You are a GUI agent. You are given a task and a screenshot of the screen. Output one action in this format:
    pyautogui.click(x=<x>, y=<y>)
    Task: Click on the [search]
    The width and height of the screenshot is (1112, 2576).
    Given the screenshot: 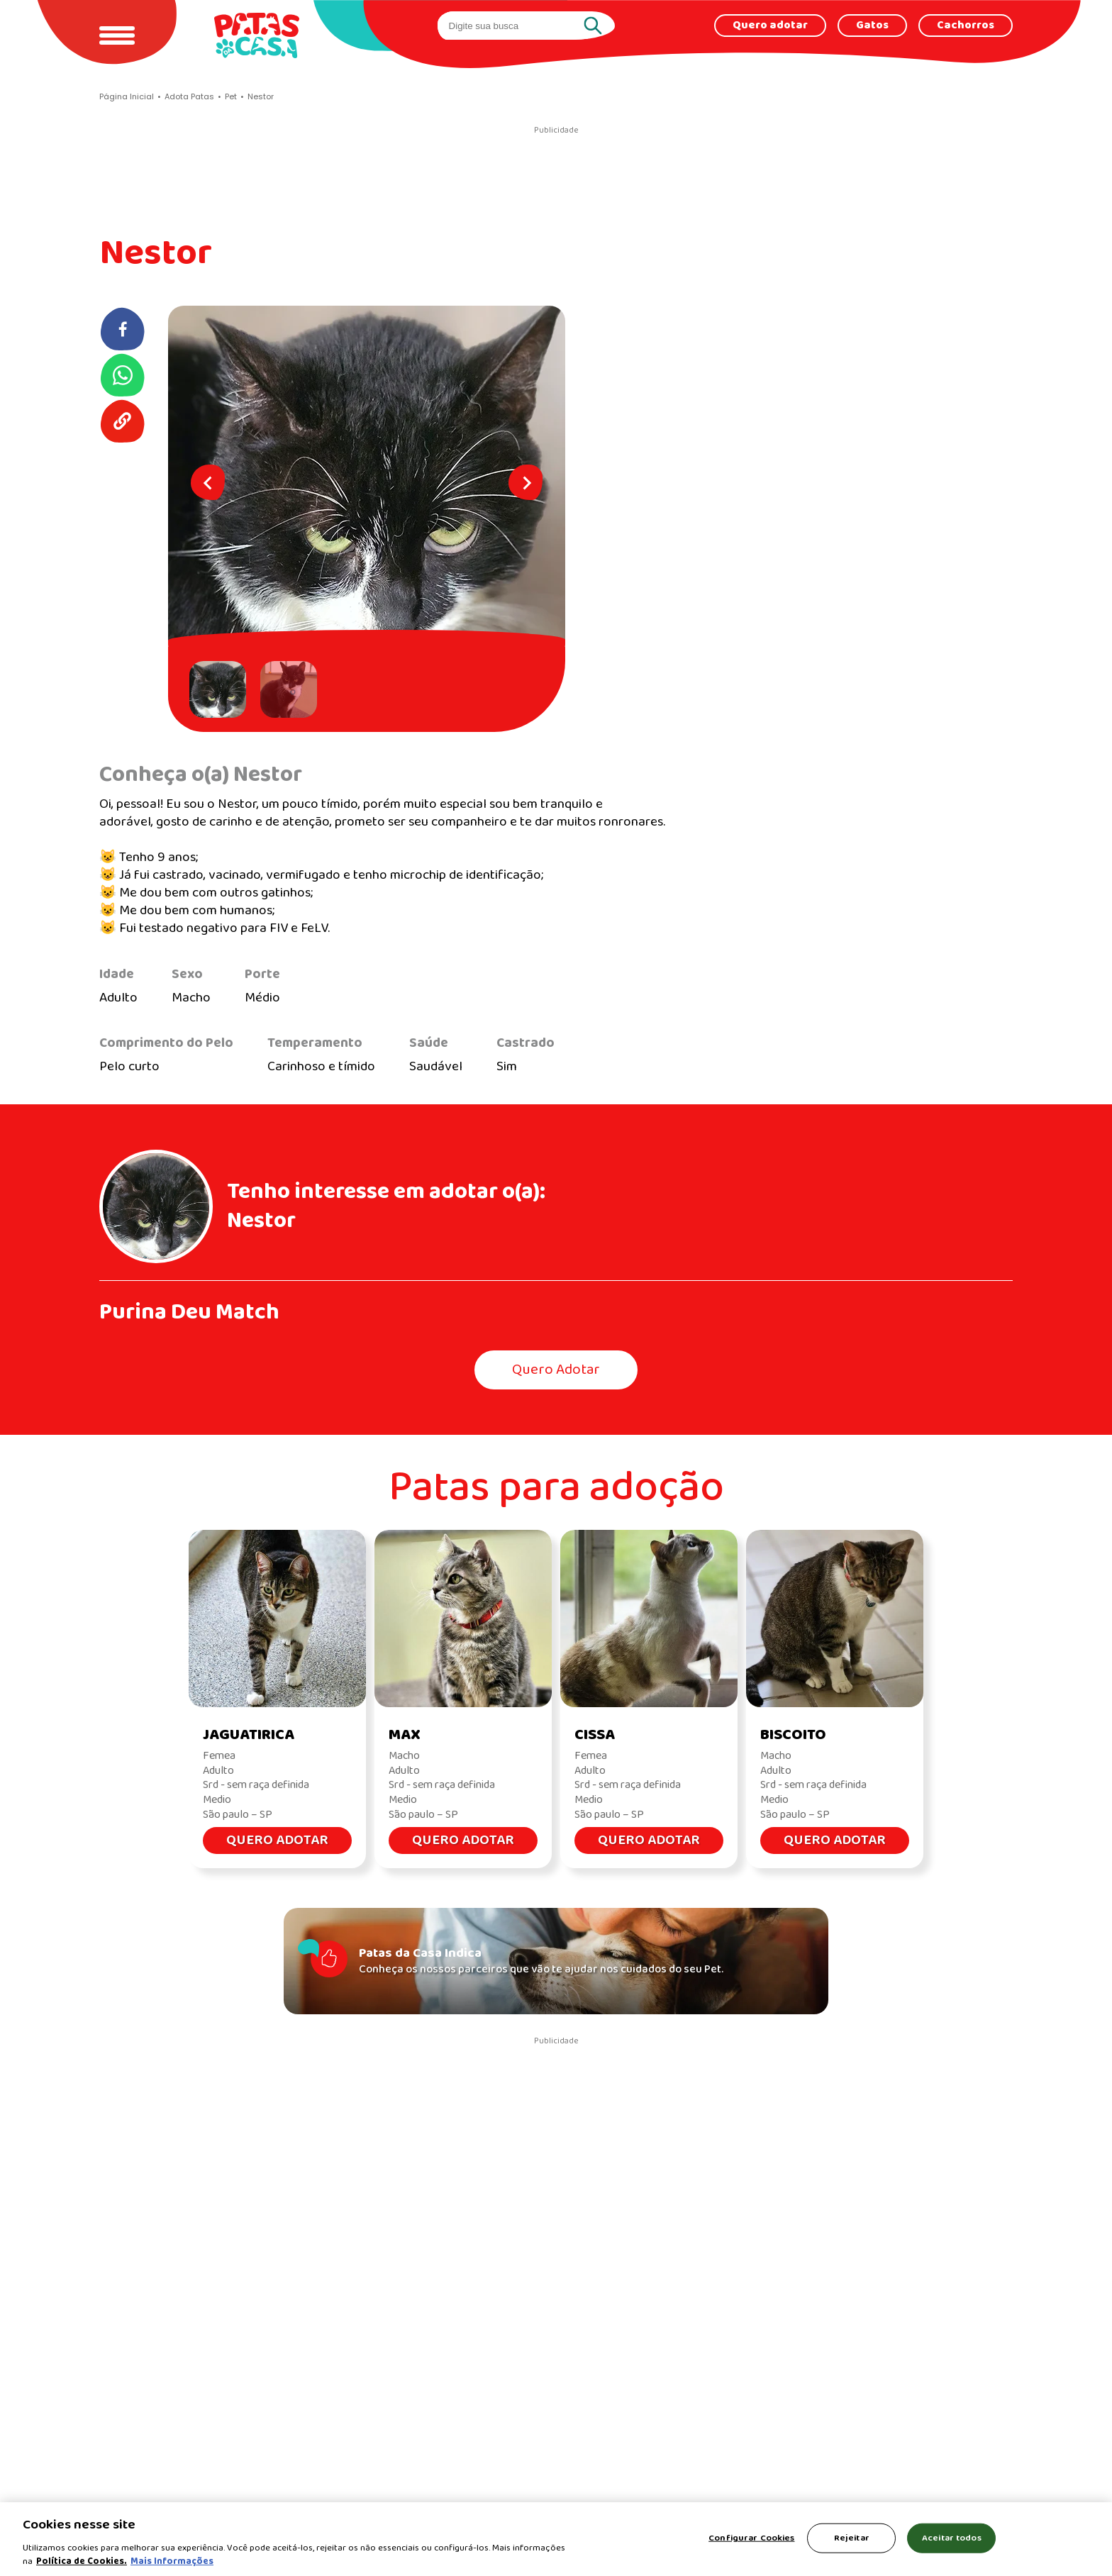 What is the action you would take?
    pyautogui.click(x=513, y=25)
    